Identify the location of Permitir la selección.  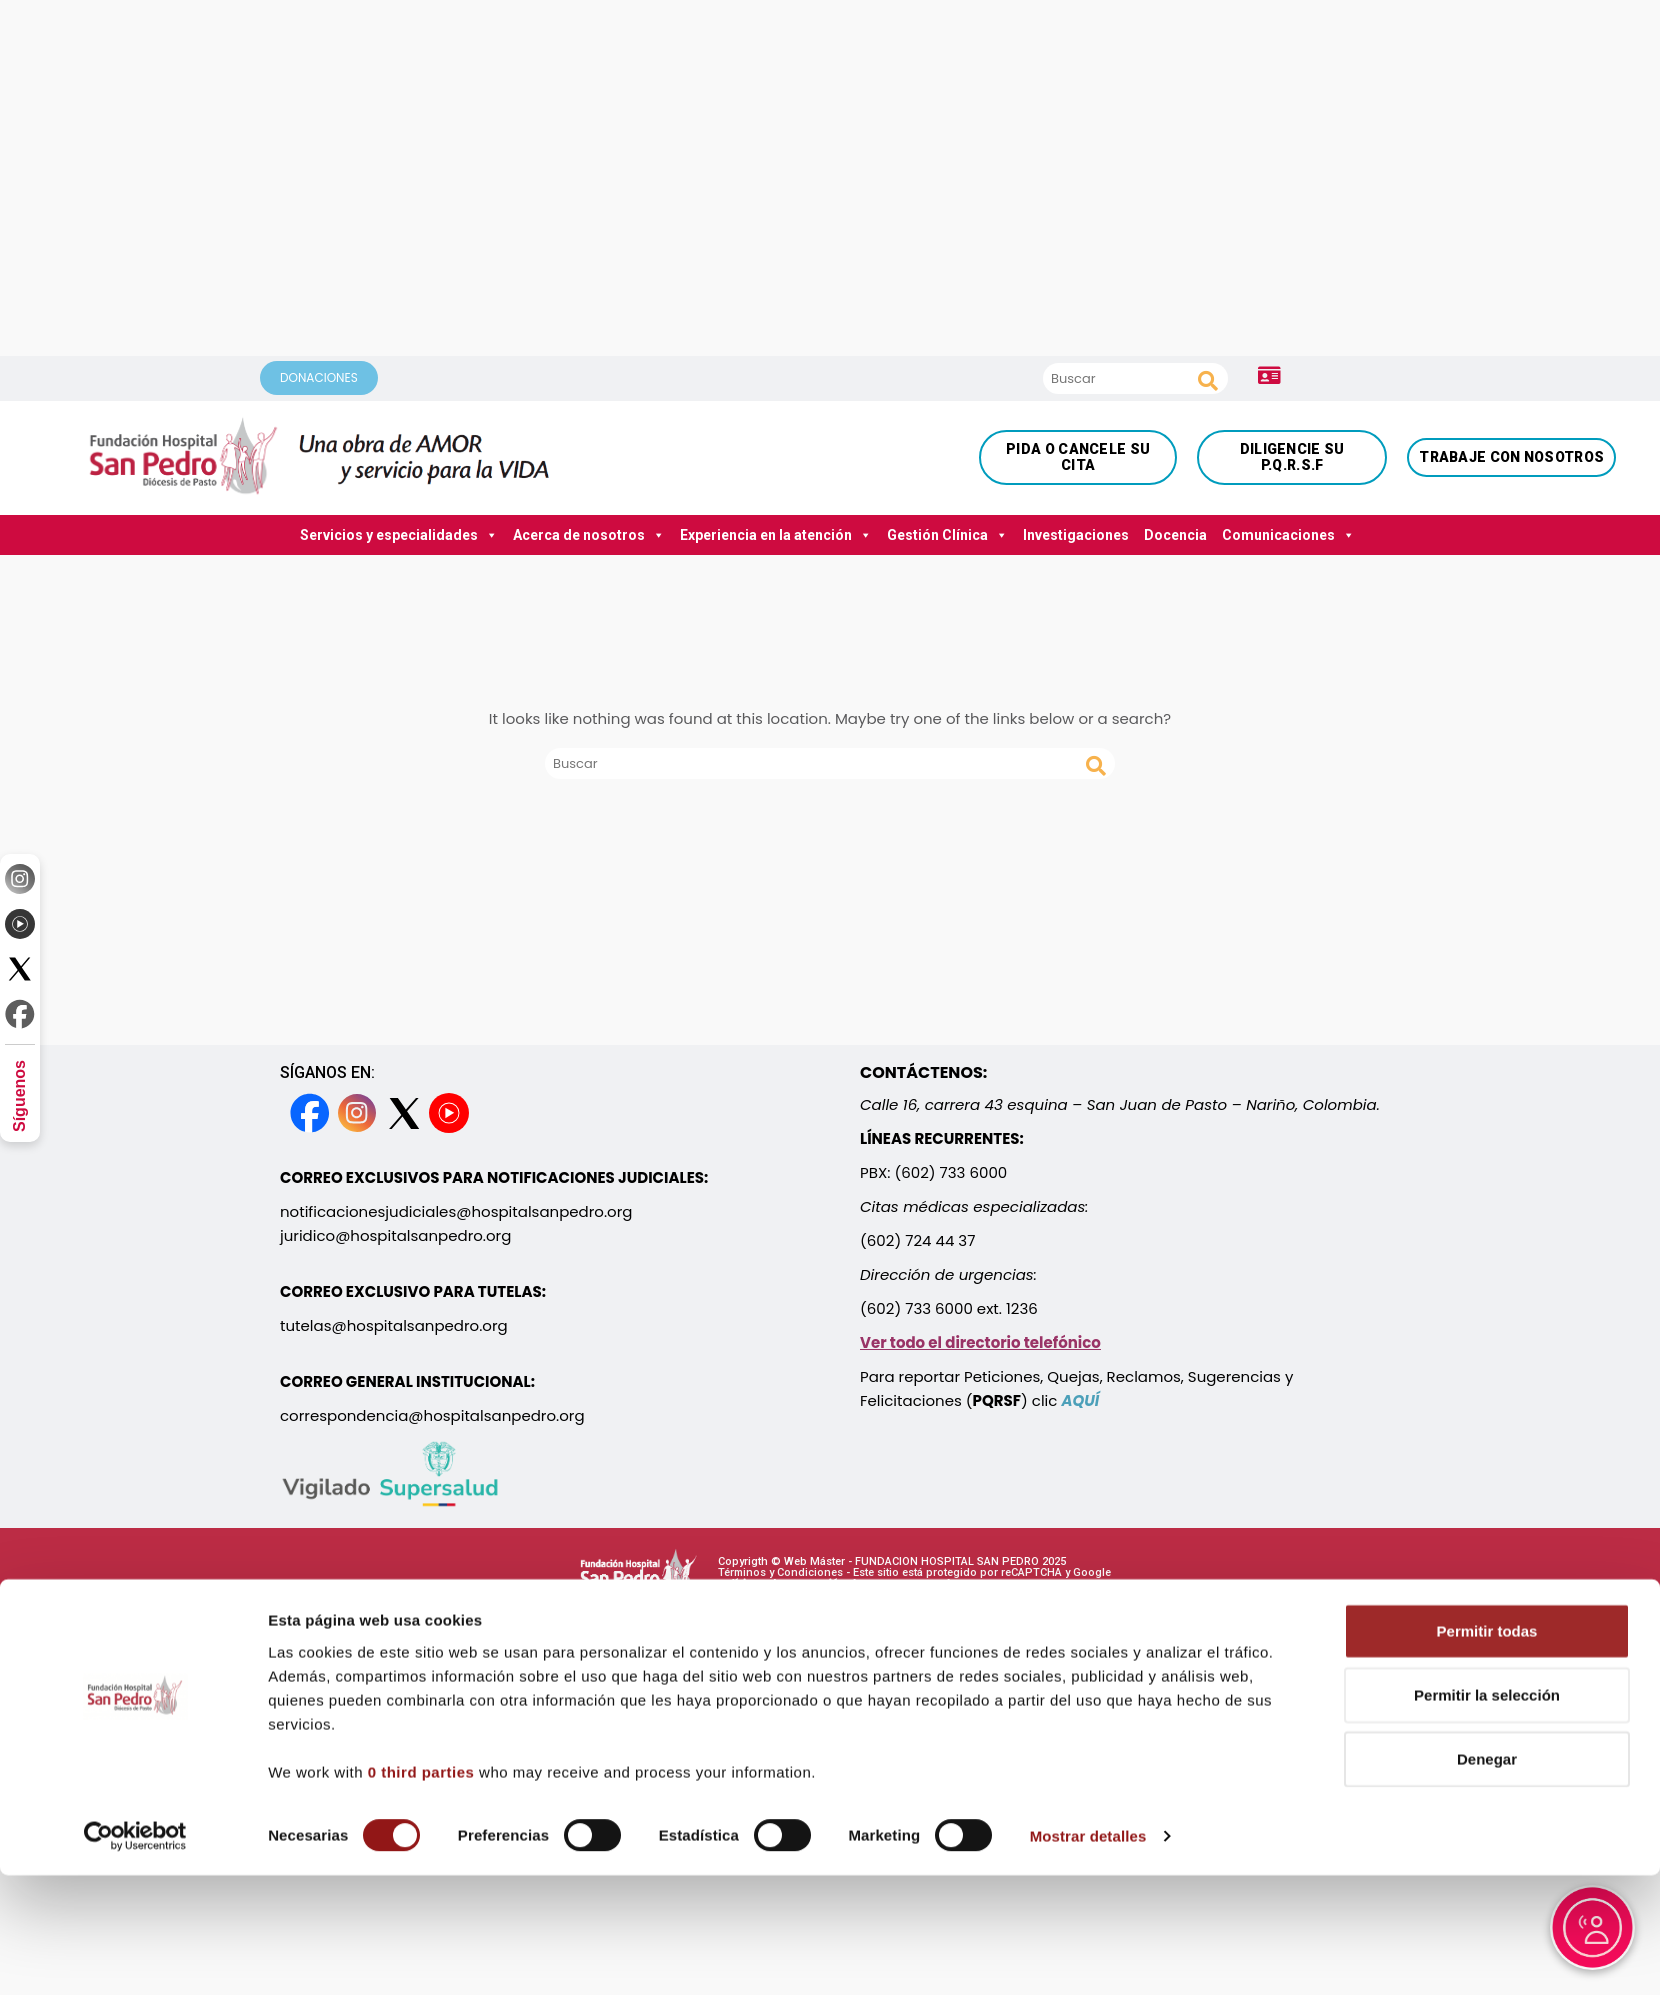
(1487, 1734).